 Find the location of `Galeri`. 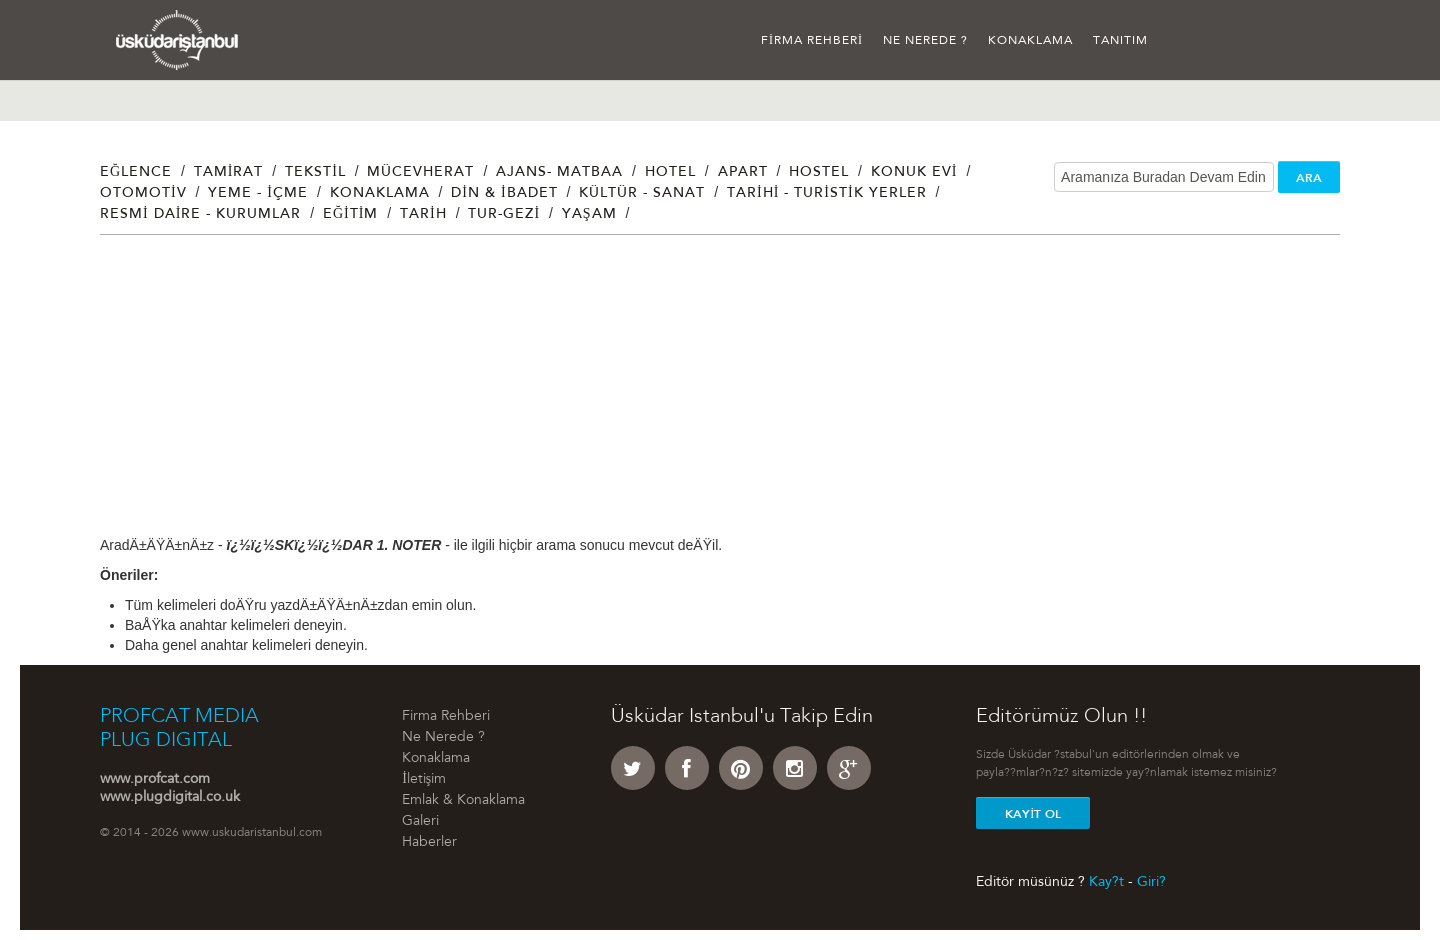

Galeri is located at coordinates (420, 822).